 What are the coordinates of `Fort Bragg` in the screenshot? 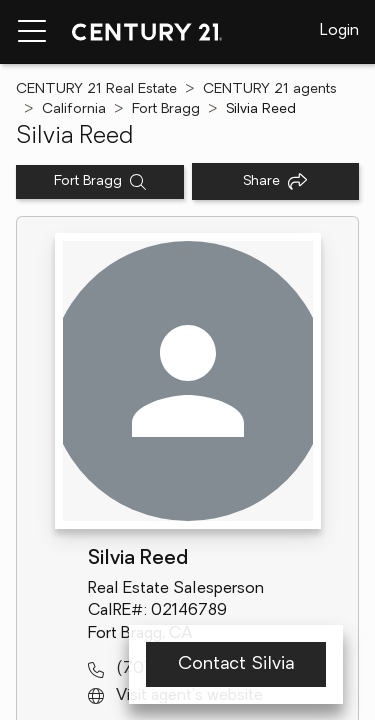 It's located at (166, 109).